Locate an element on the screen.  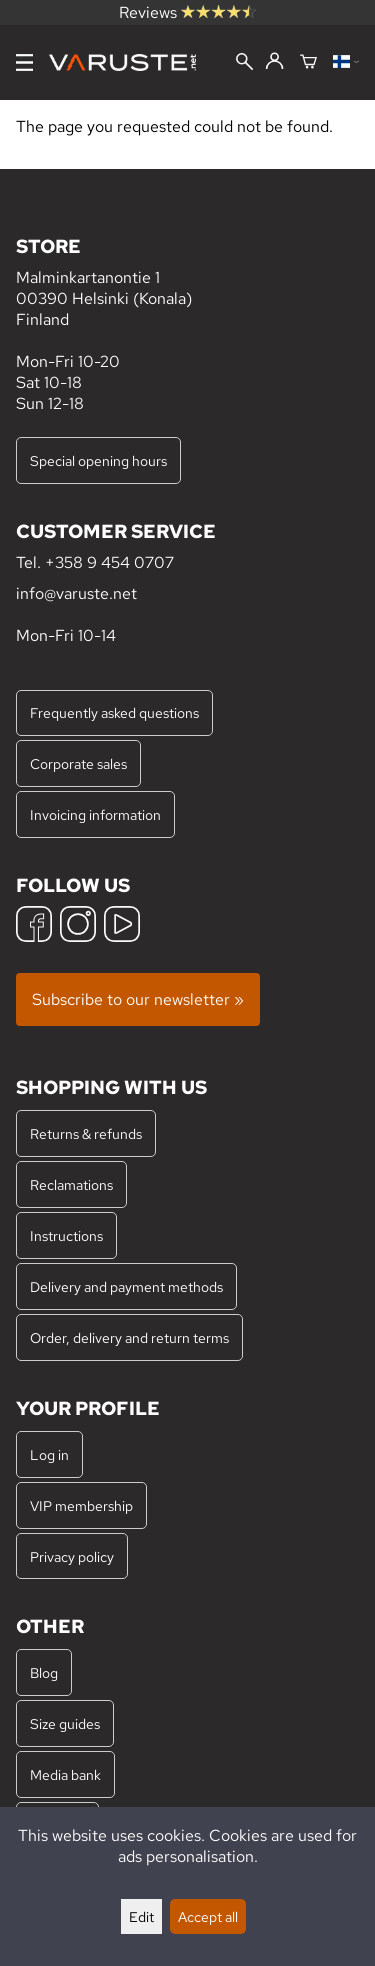
Edit is located at coordinates (141, 1916).